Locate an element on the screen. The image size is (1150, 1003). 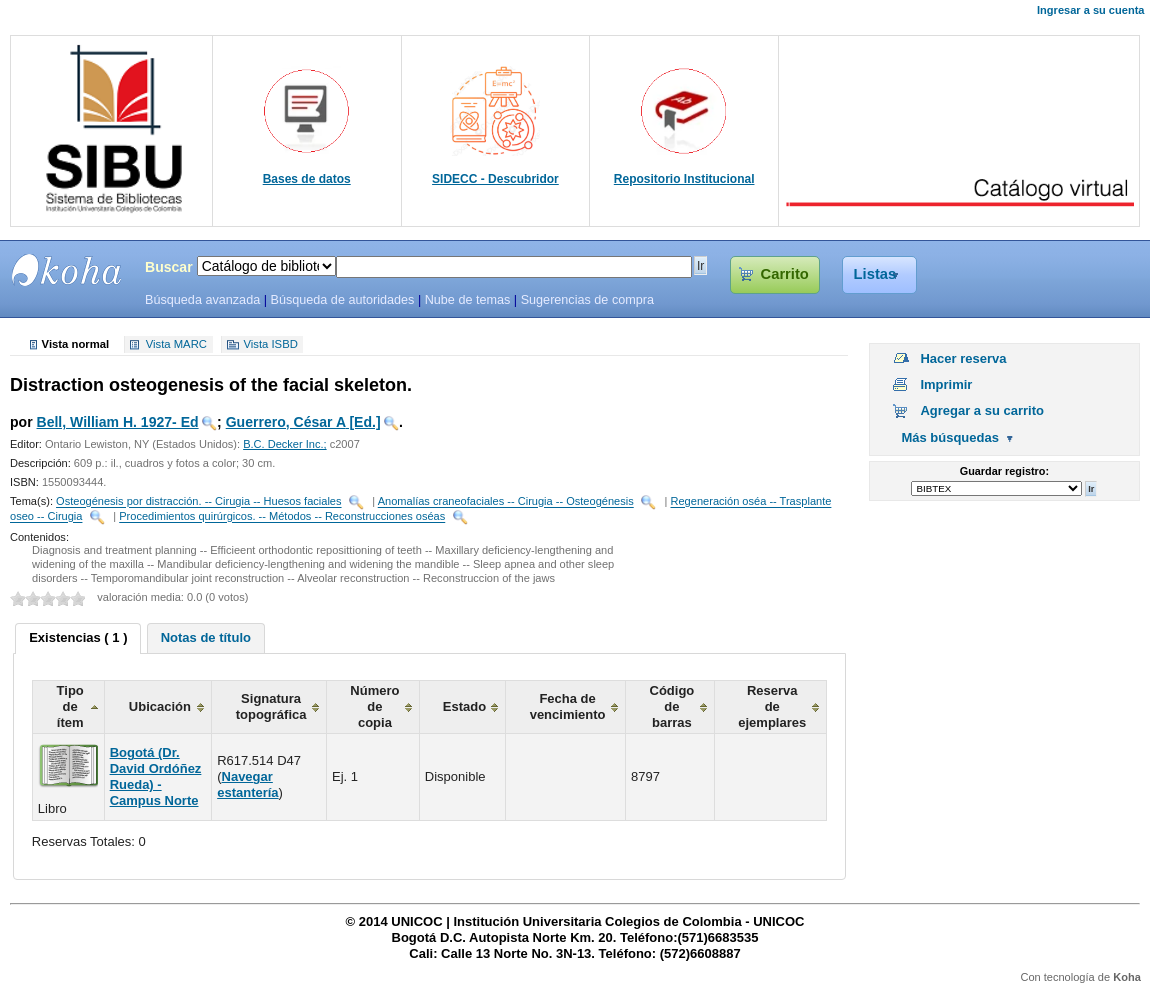
Vista MARC is located at coordinates (176, 345).